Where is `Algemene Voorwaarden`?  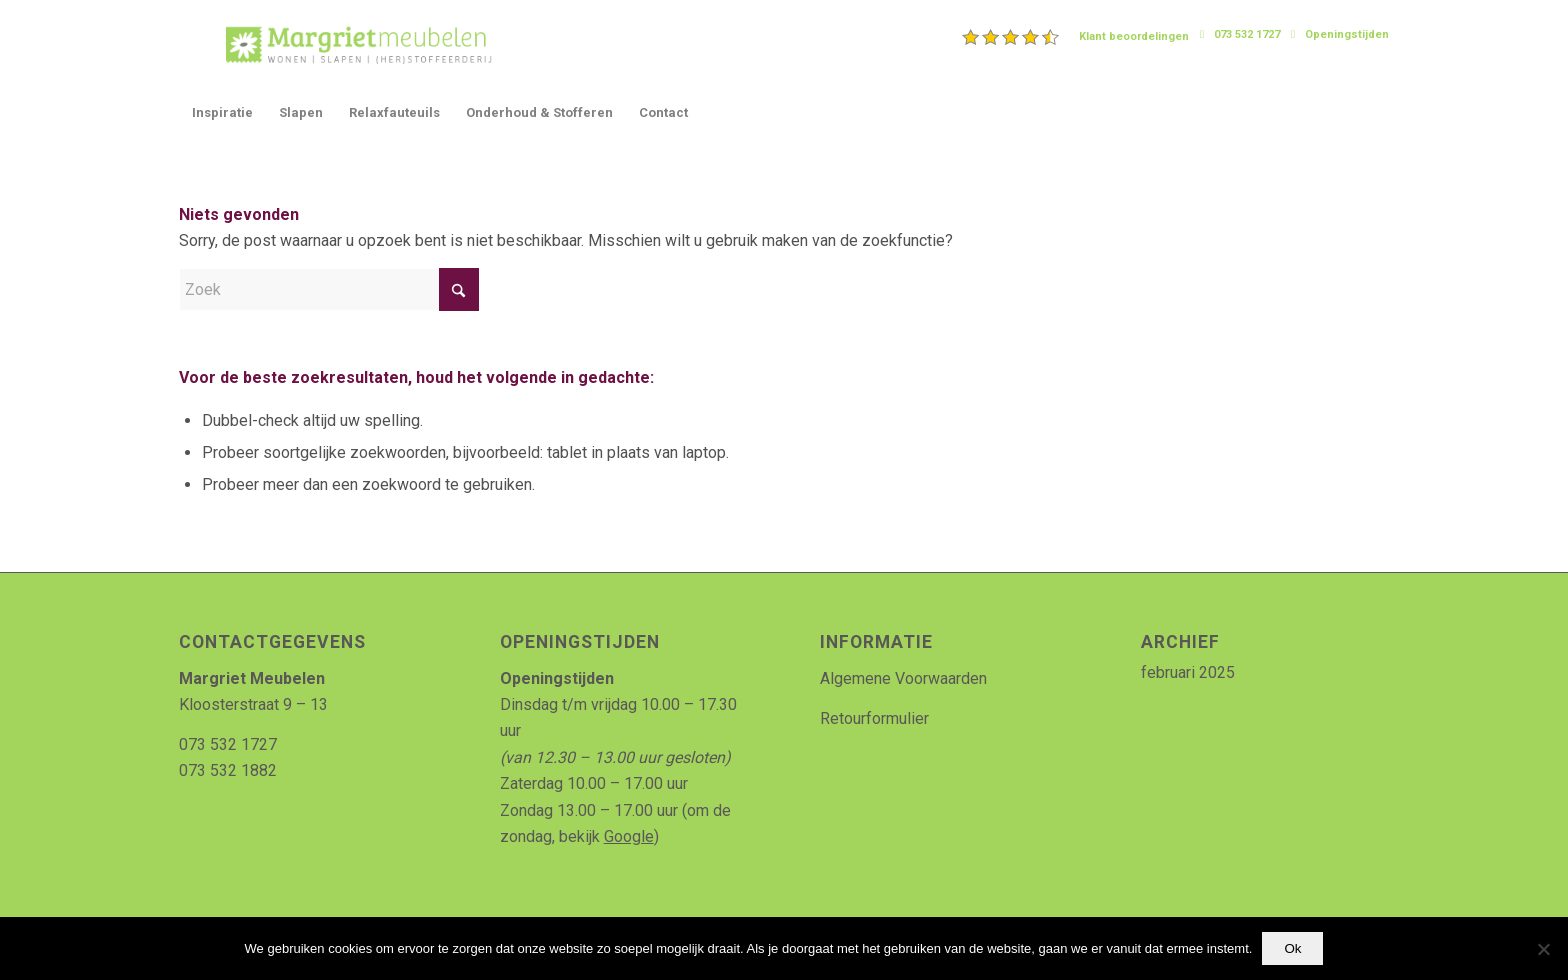 Algemene Voorwaarden is located at coordinates (903, 678).